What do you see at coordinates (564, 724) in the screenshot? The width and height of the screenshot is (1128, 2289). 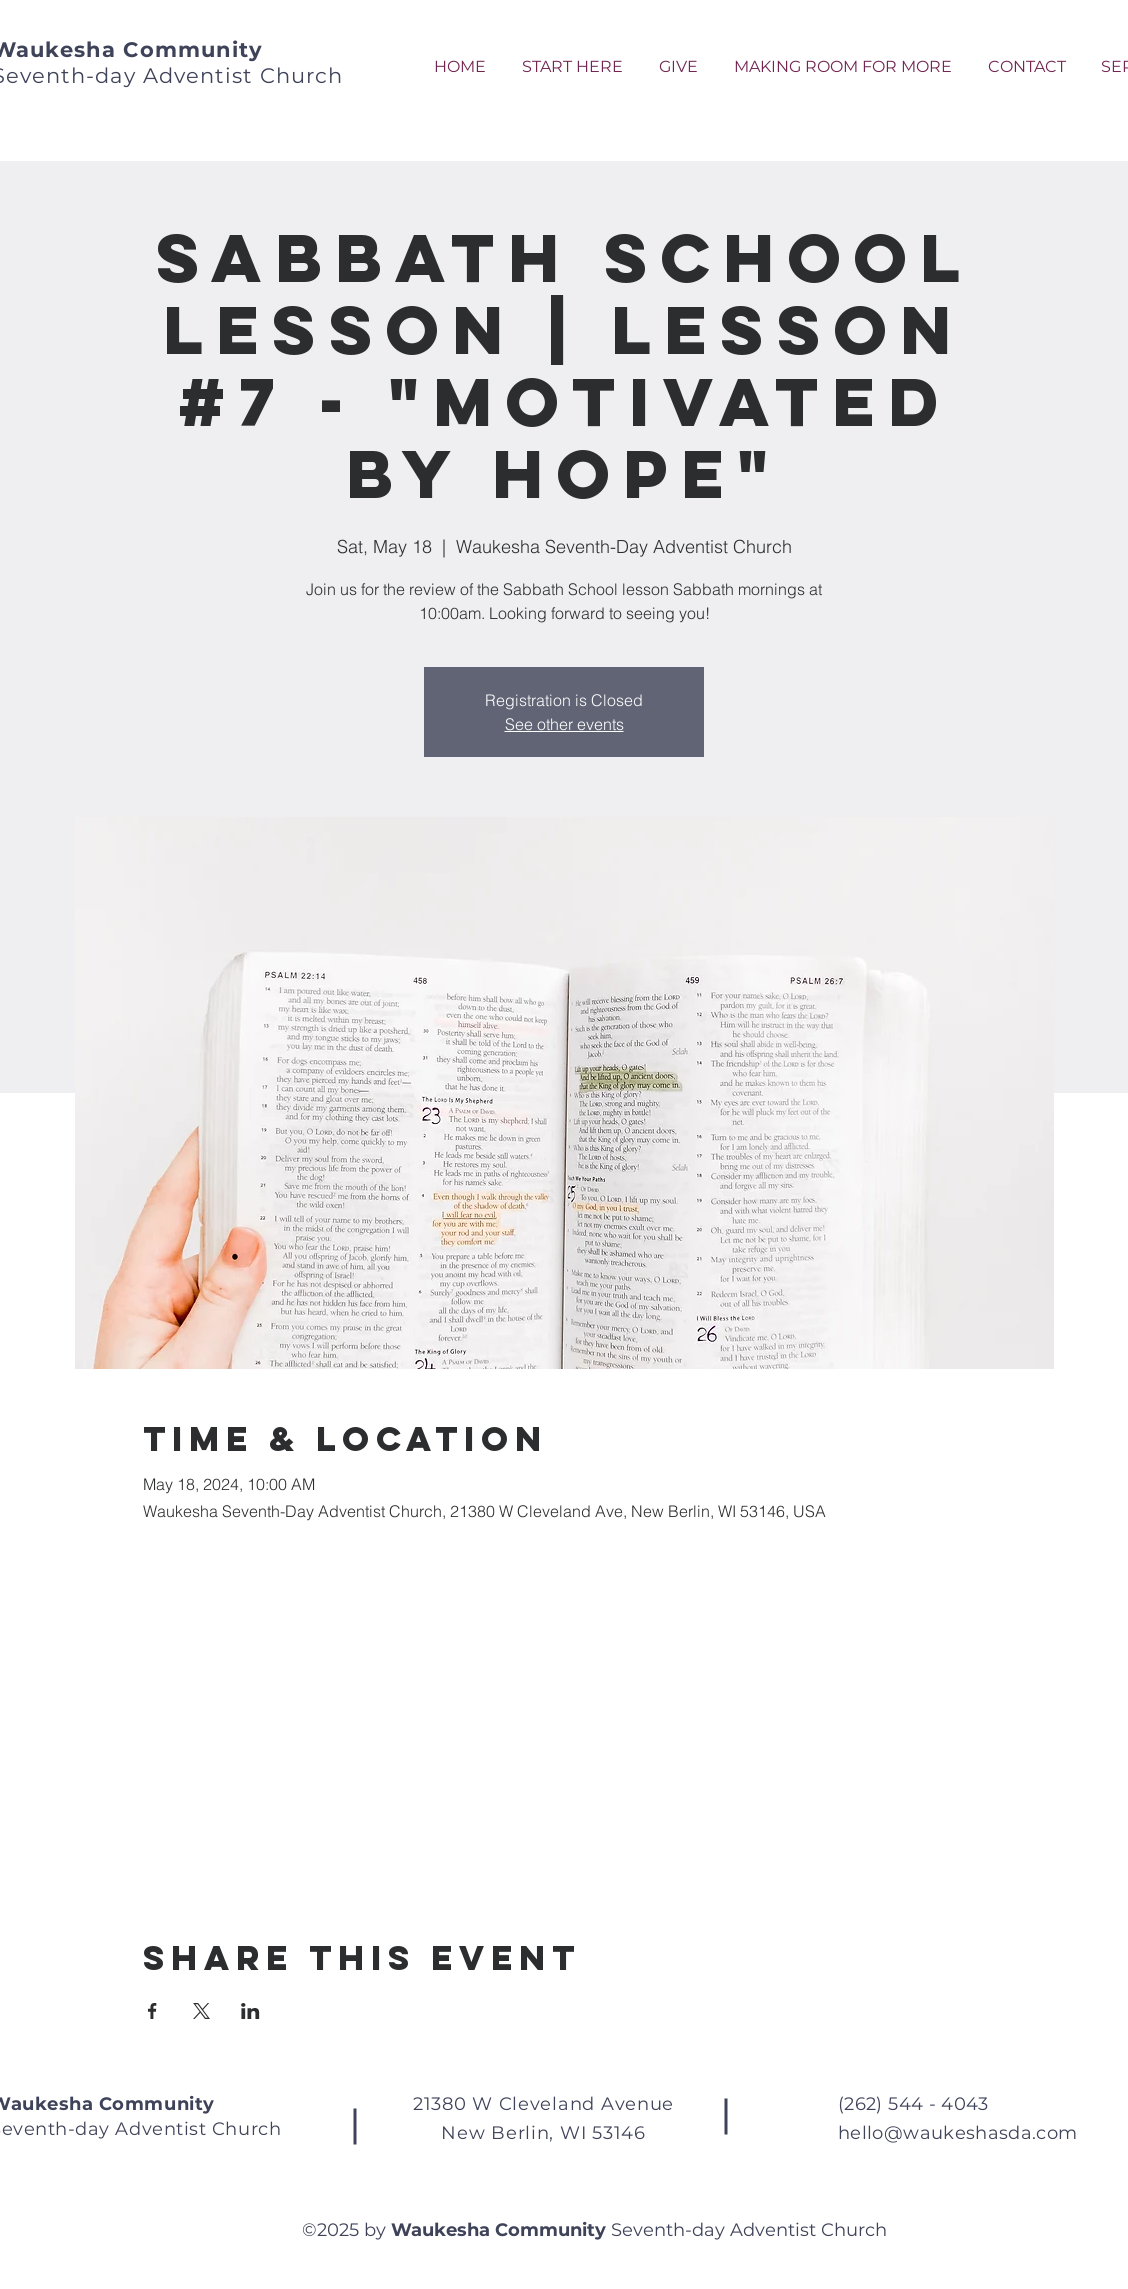 I see `See other events` at bounding box center [564, 724].